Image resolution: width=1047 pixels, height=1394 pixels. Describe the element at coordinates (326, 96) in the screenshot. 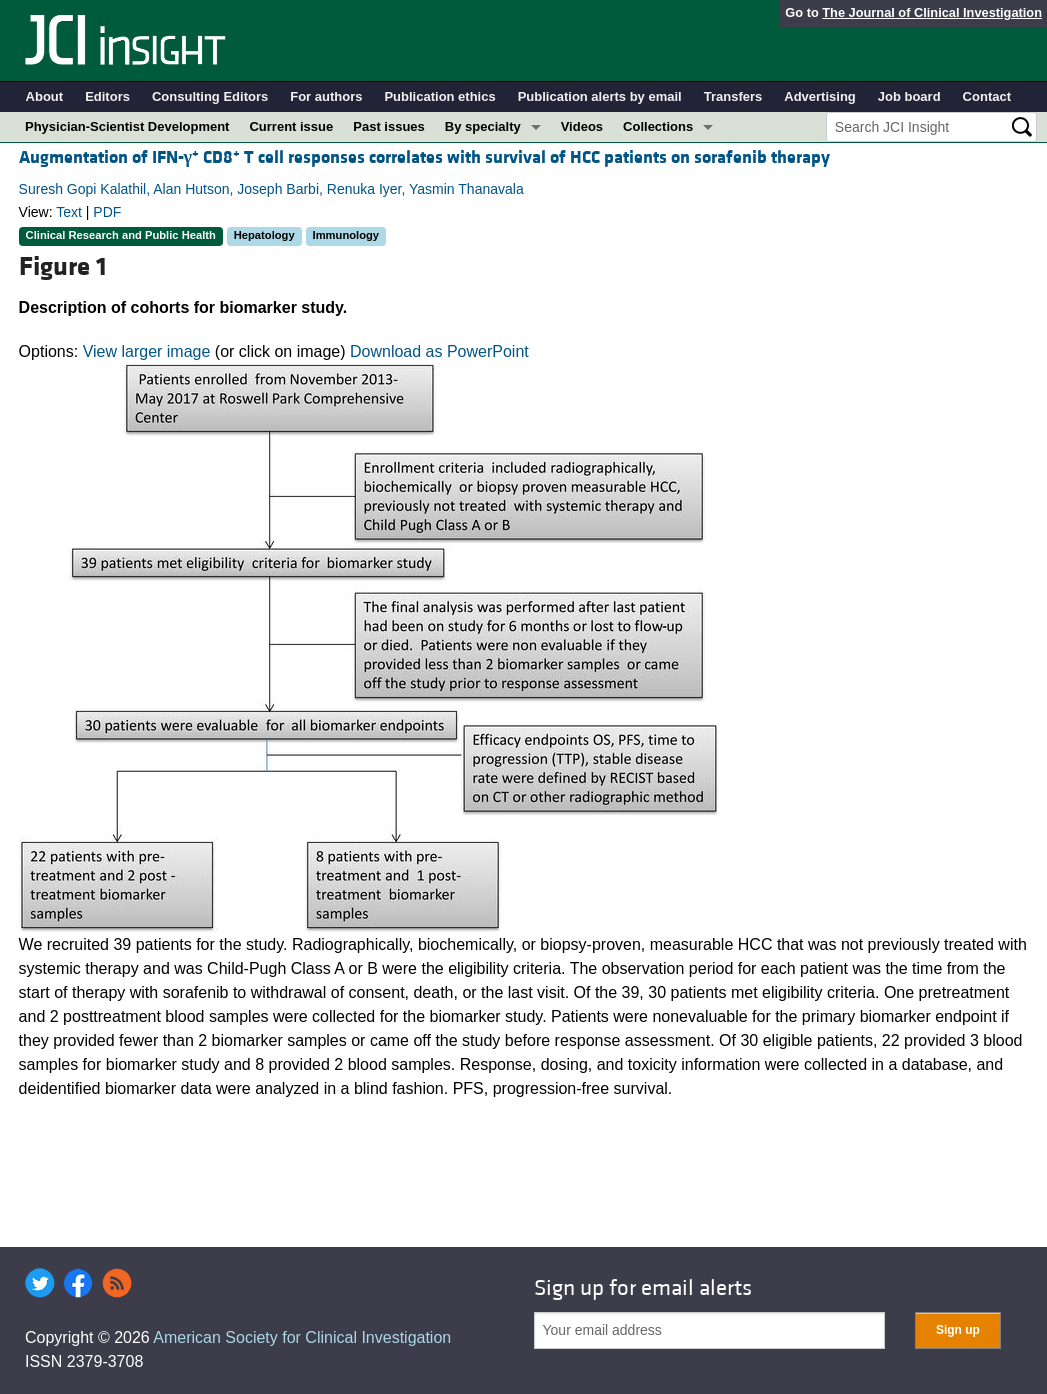

I see `For authors` at that location.